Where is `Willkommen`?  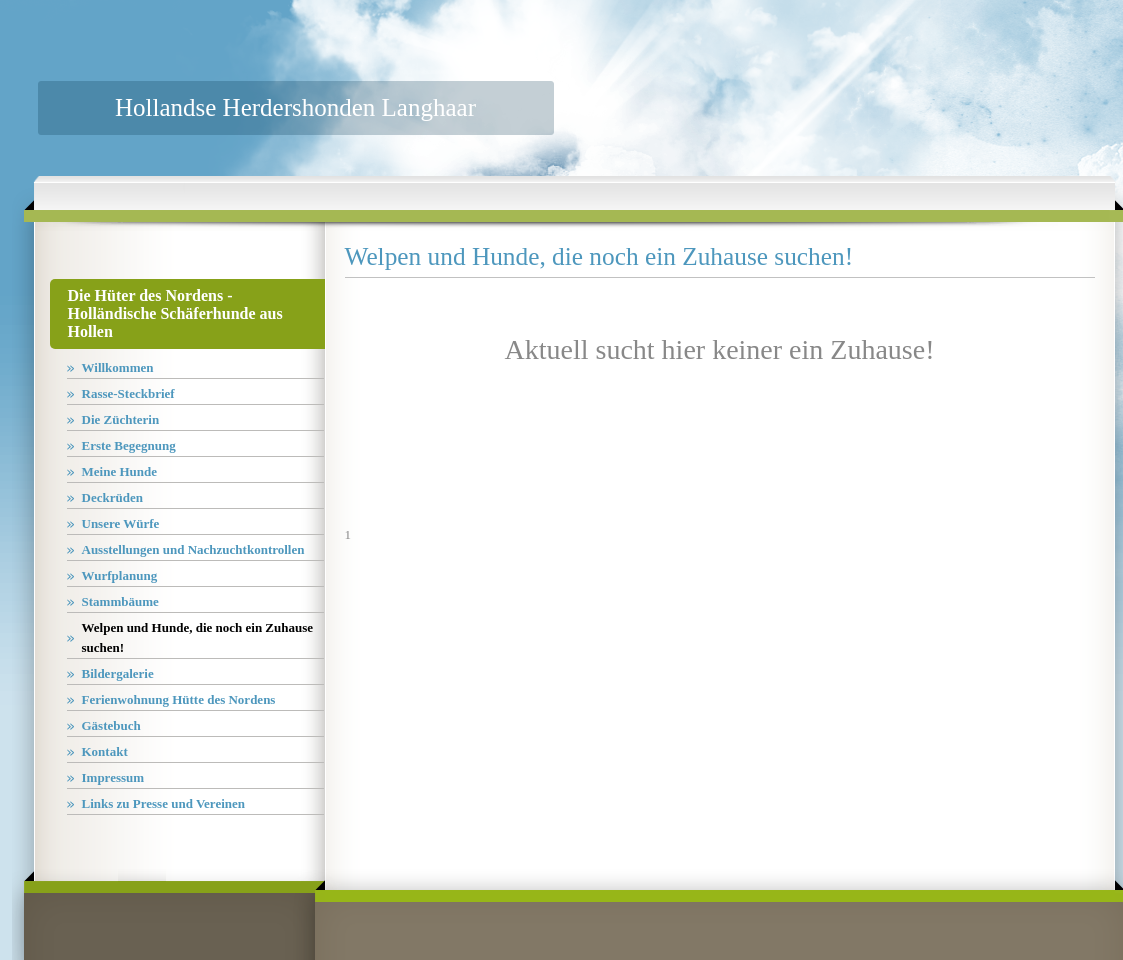 Willkommen is located at coordinates (118, 367).